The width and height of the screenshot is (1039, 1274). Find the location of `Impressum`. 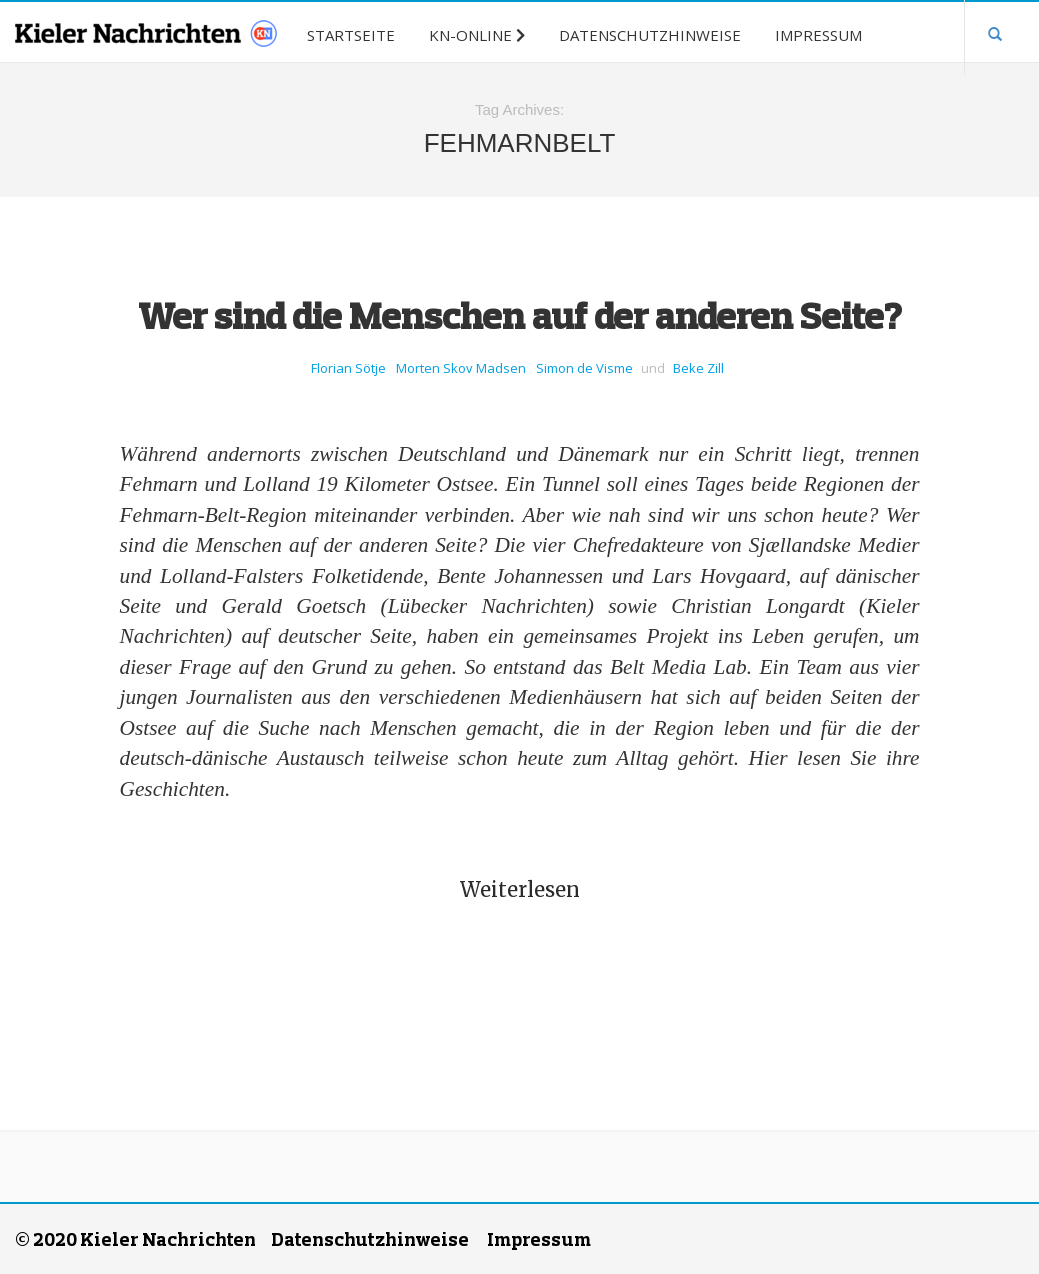

Impressum is located at coordinates (539, 1239).